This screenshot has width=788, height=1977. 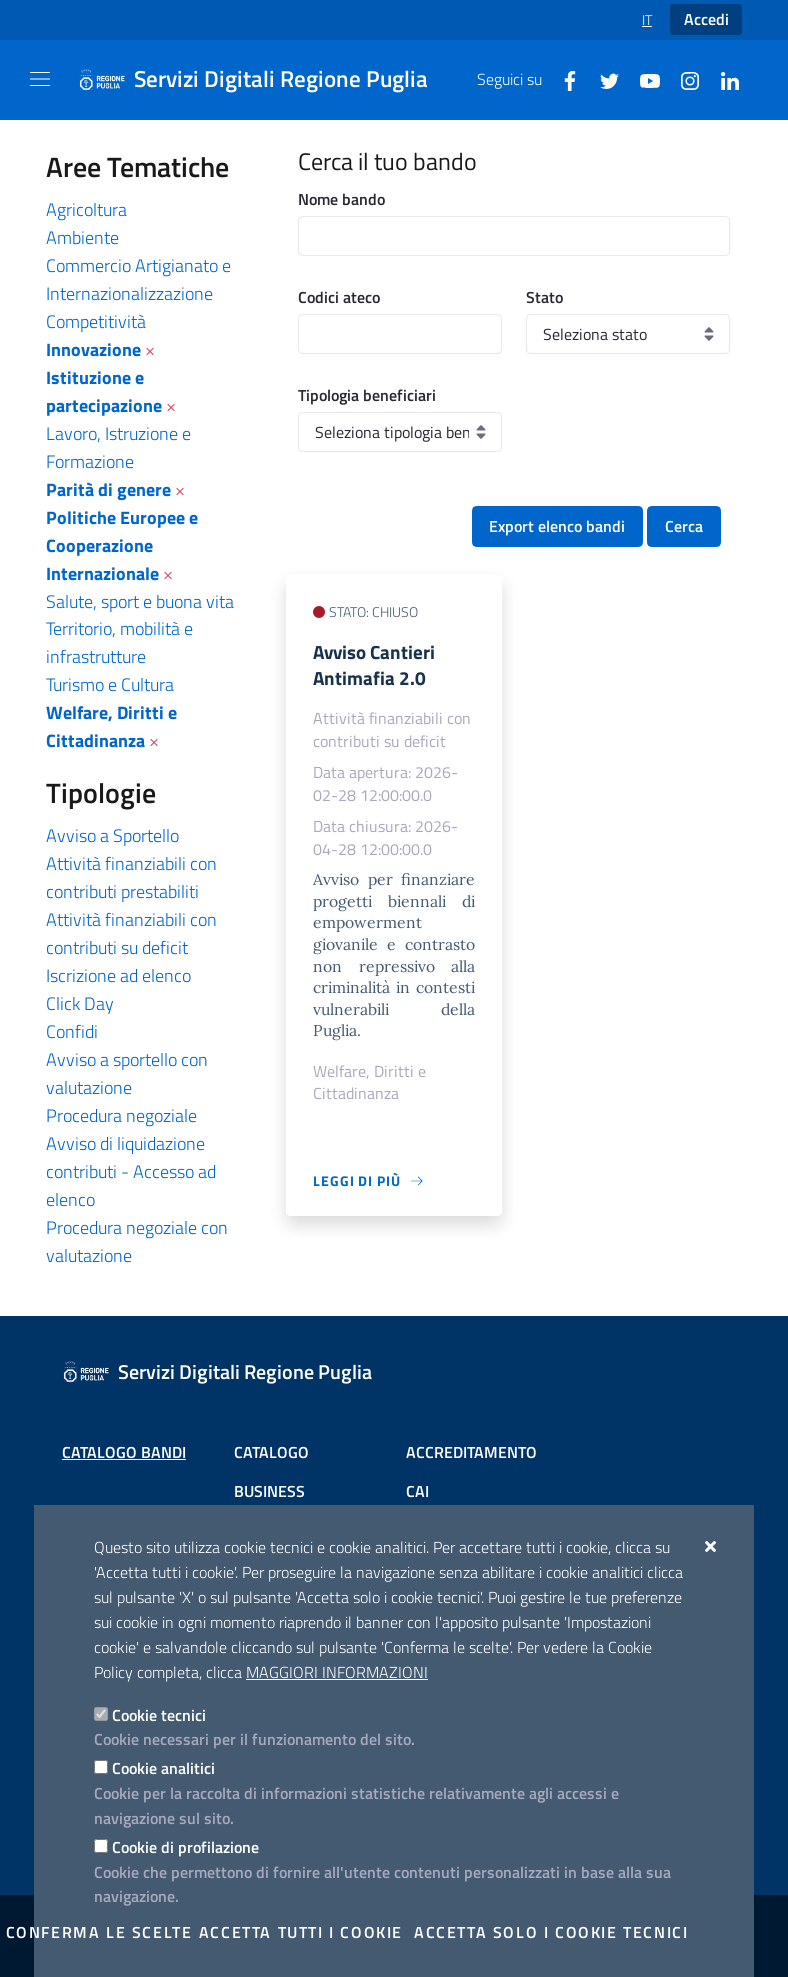 What do you see at coordinates (110, 684) in the screenshot?
I see `Turismo e Cultura` at bounding box center [110, 684].